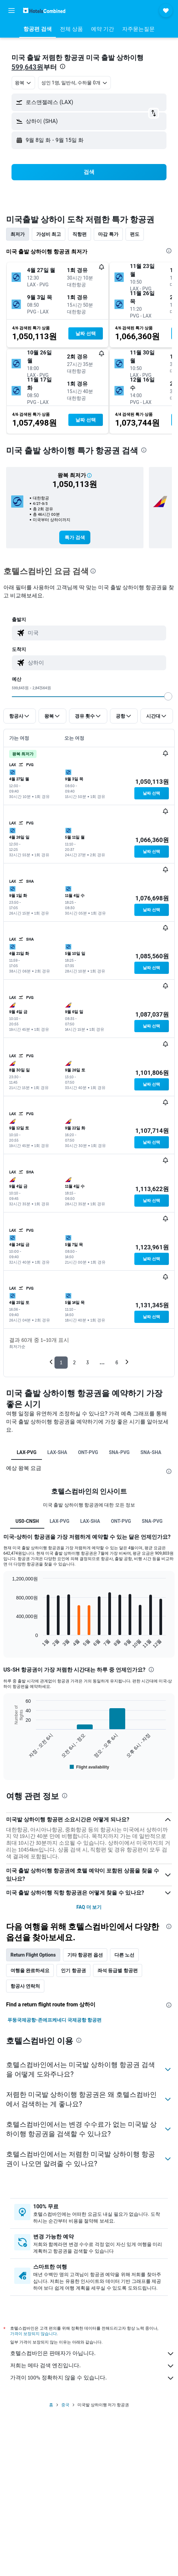 The height and width of the screenshot is (2576, 178). I want to click on 최저가 [tab], so click(17, 234).